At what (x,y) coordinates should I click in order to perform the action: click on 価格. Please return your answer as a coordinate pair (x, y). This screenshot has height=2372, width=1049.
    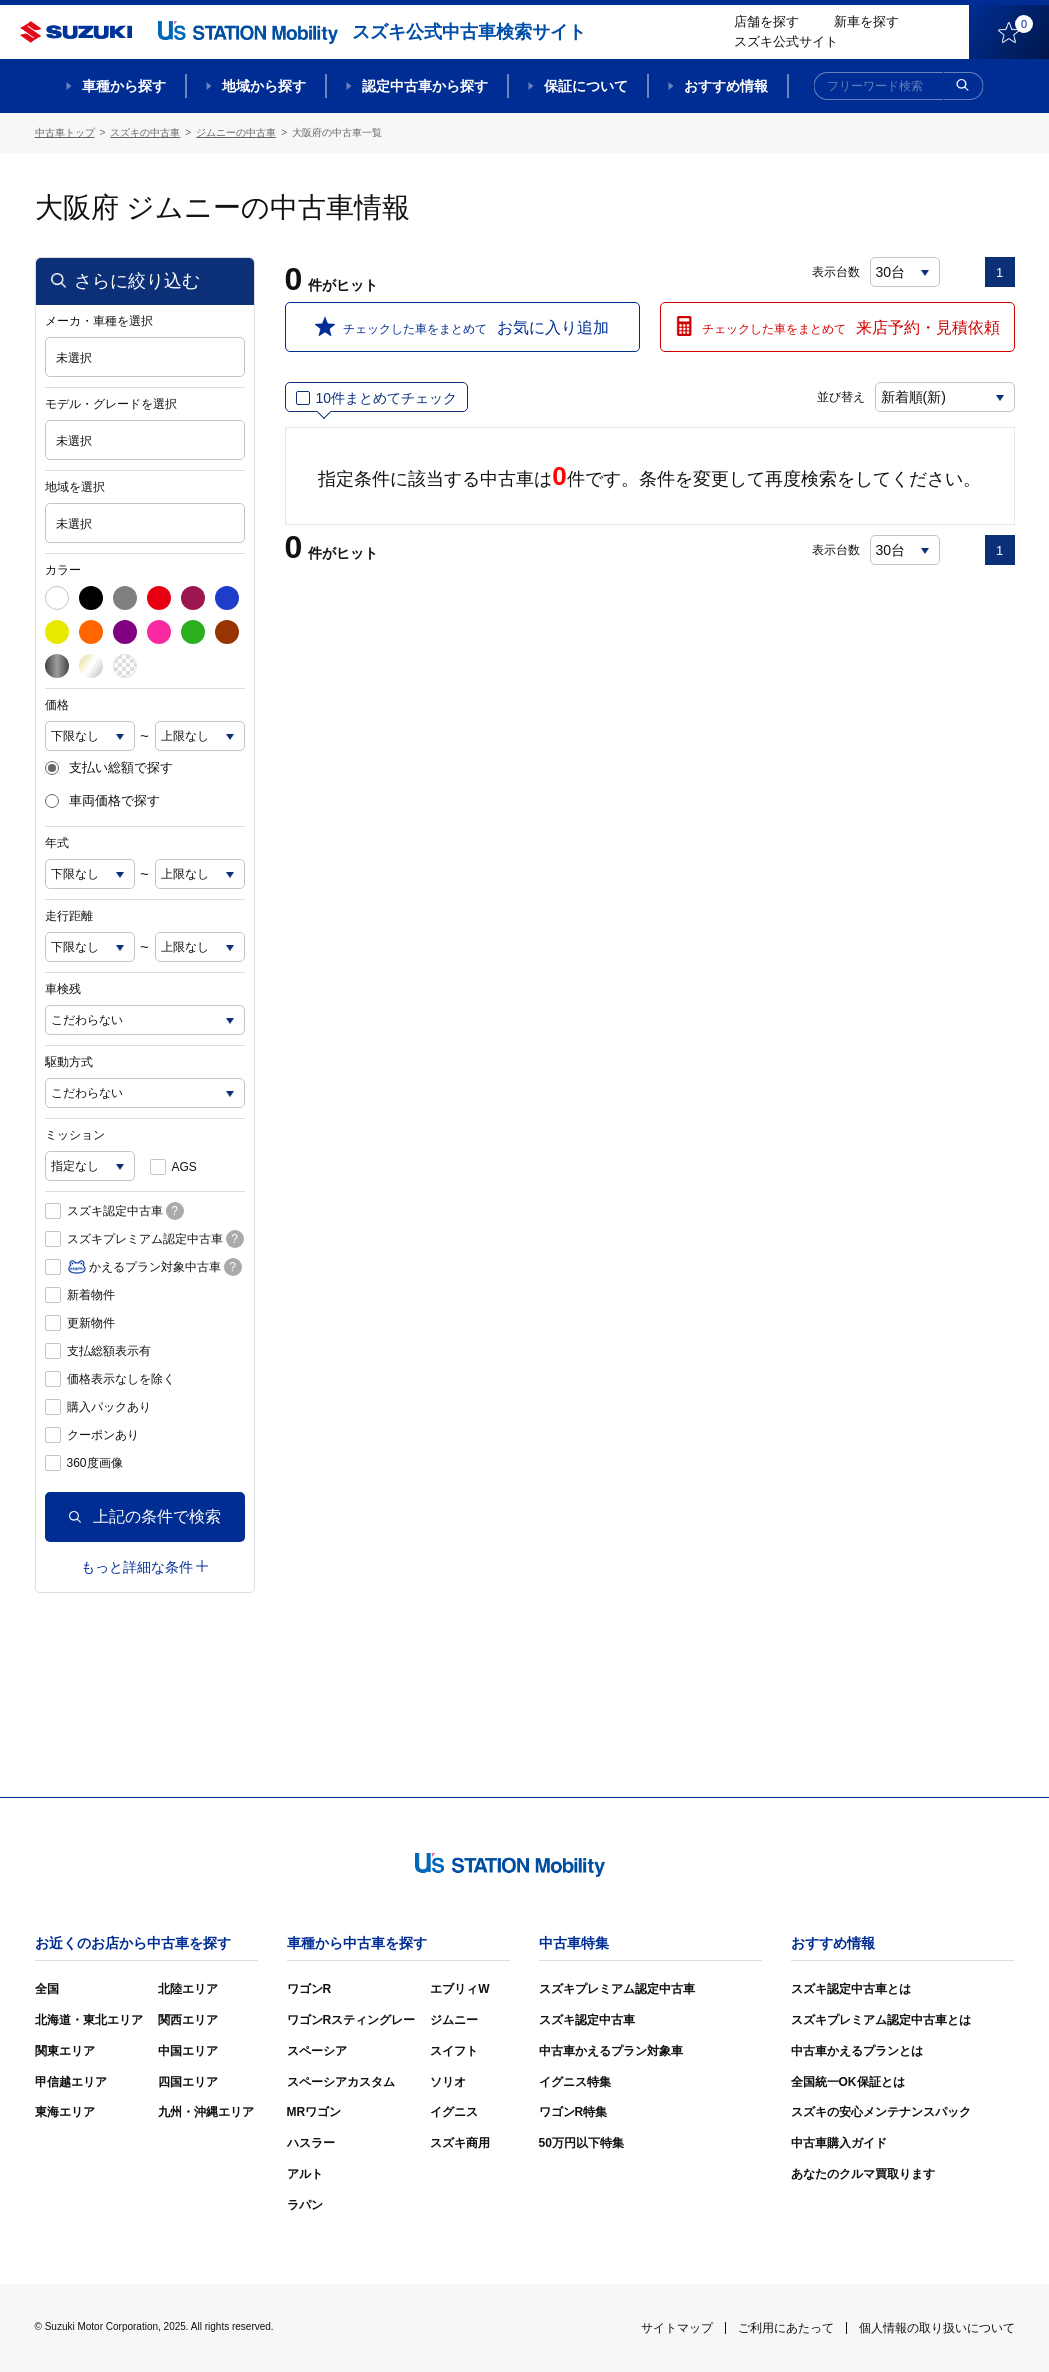
    Looking at the image, I should click on (57, 705).